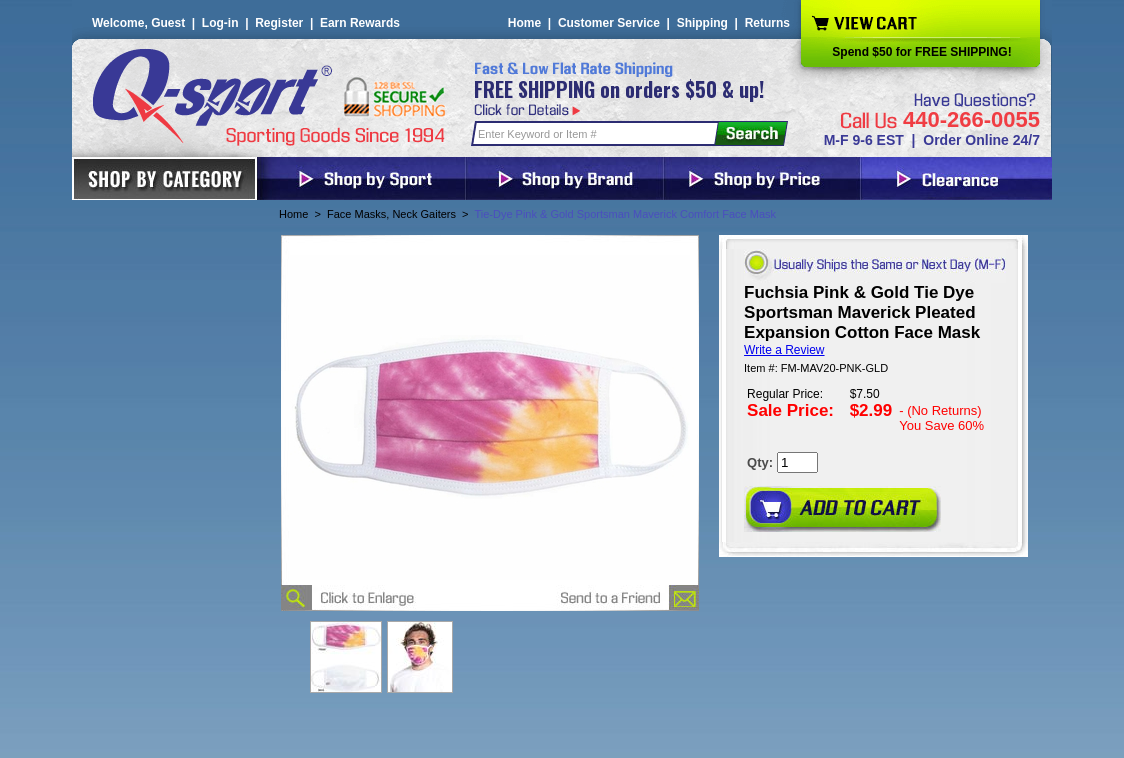 The height and width of the screenshot is (758, 1124). I want to click on Shipping, so click(702, 23).